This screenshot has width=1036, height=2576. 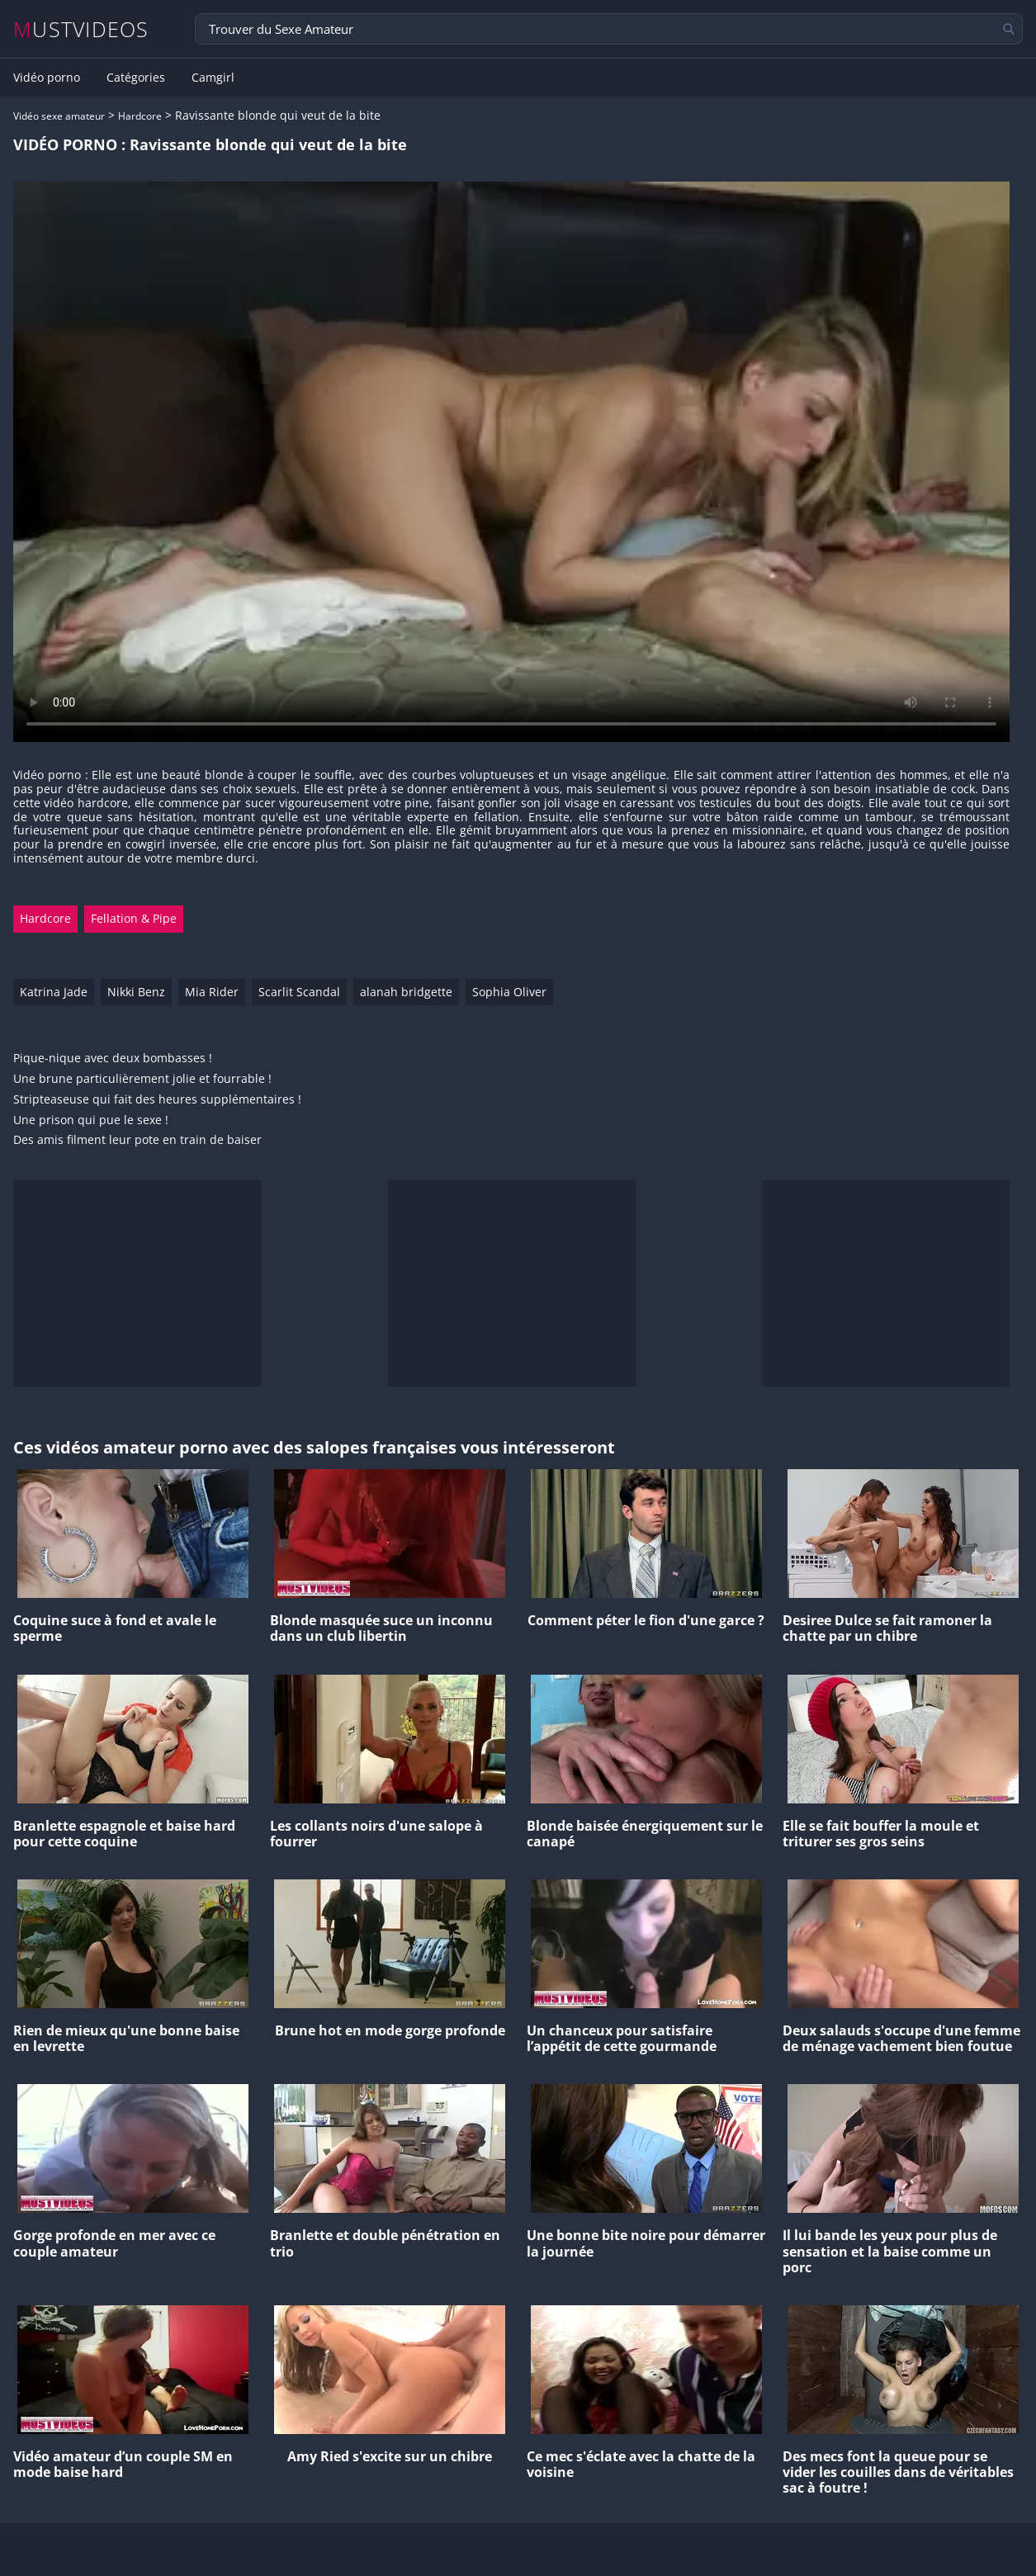 I want to click on Stripteaseuse qui fait des heures supplémentaires !, so click(x=157, y=1100).